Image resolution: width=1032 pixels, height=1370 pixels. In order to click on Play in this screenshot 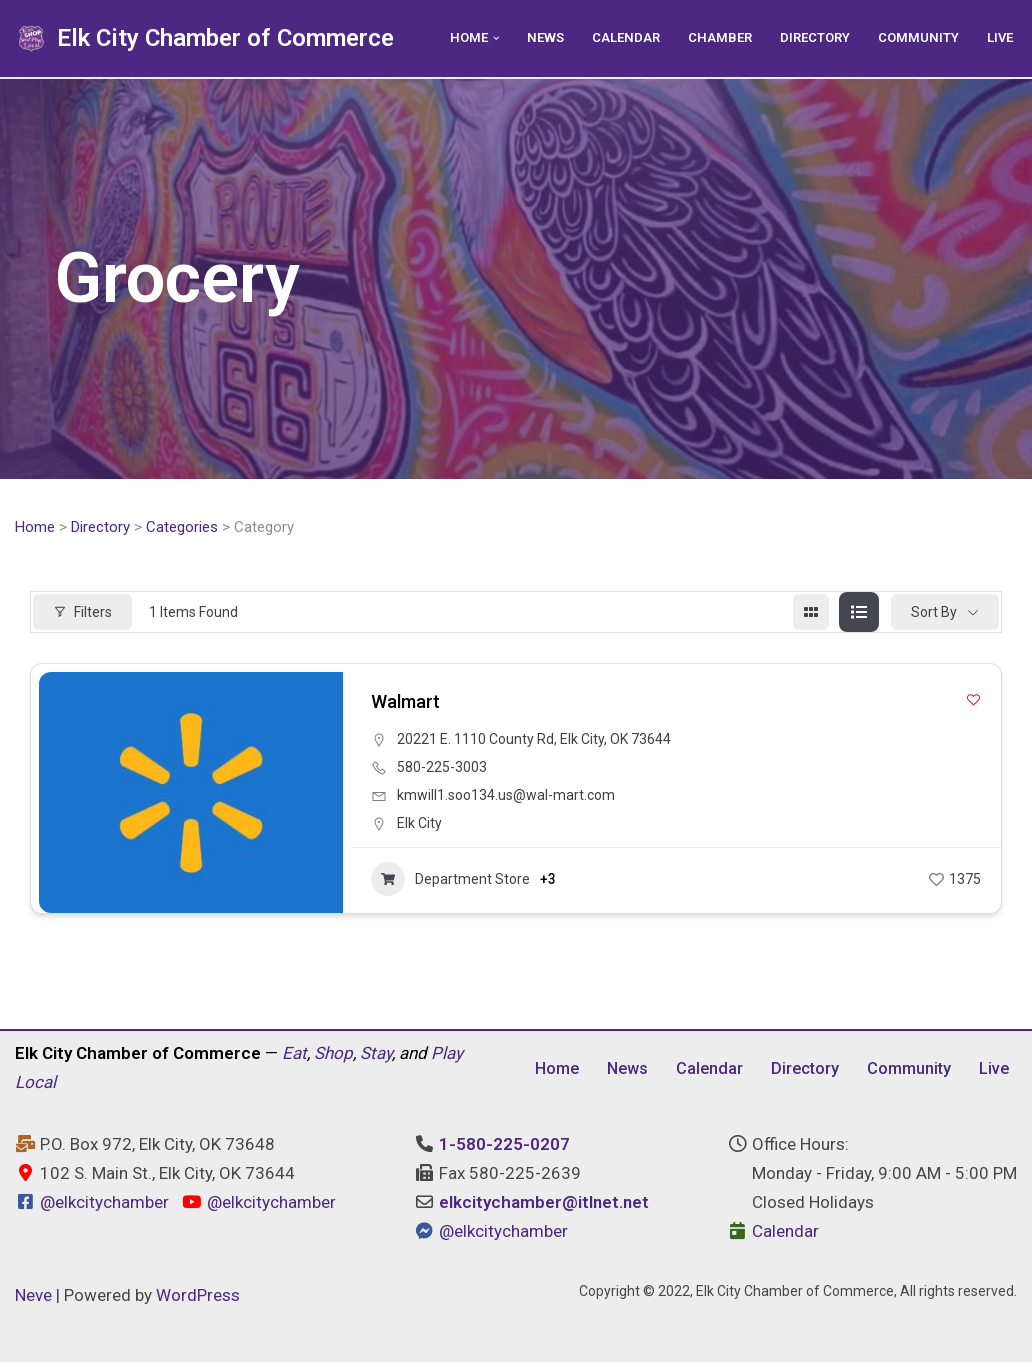, I will do `click(447, 1058)`.